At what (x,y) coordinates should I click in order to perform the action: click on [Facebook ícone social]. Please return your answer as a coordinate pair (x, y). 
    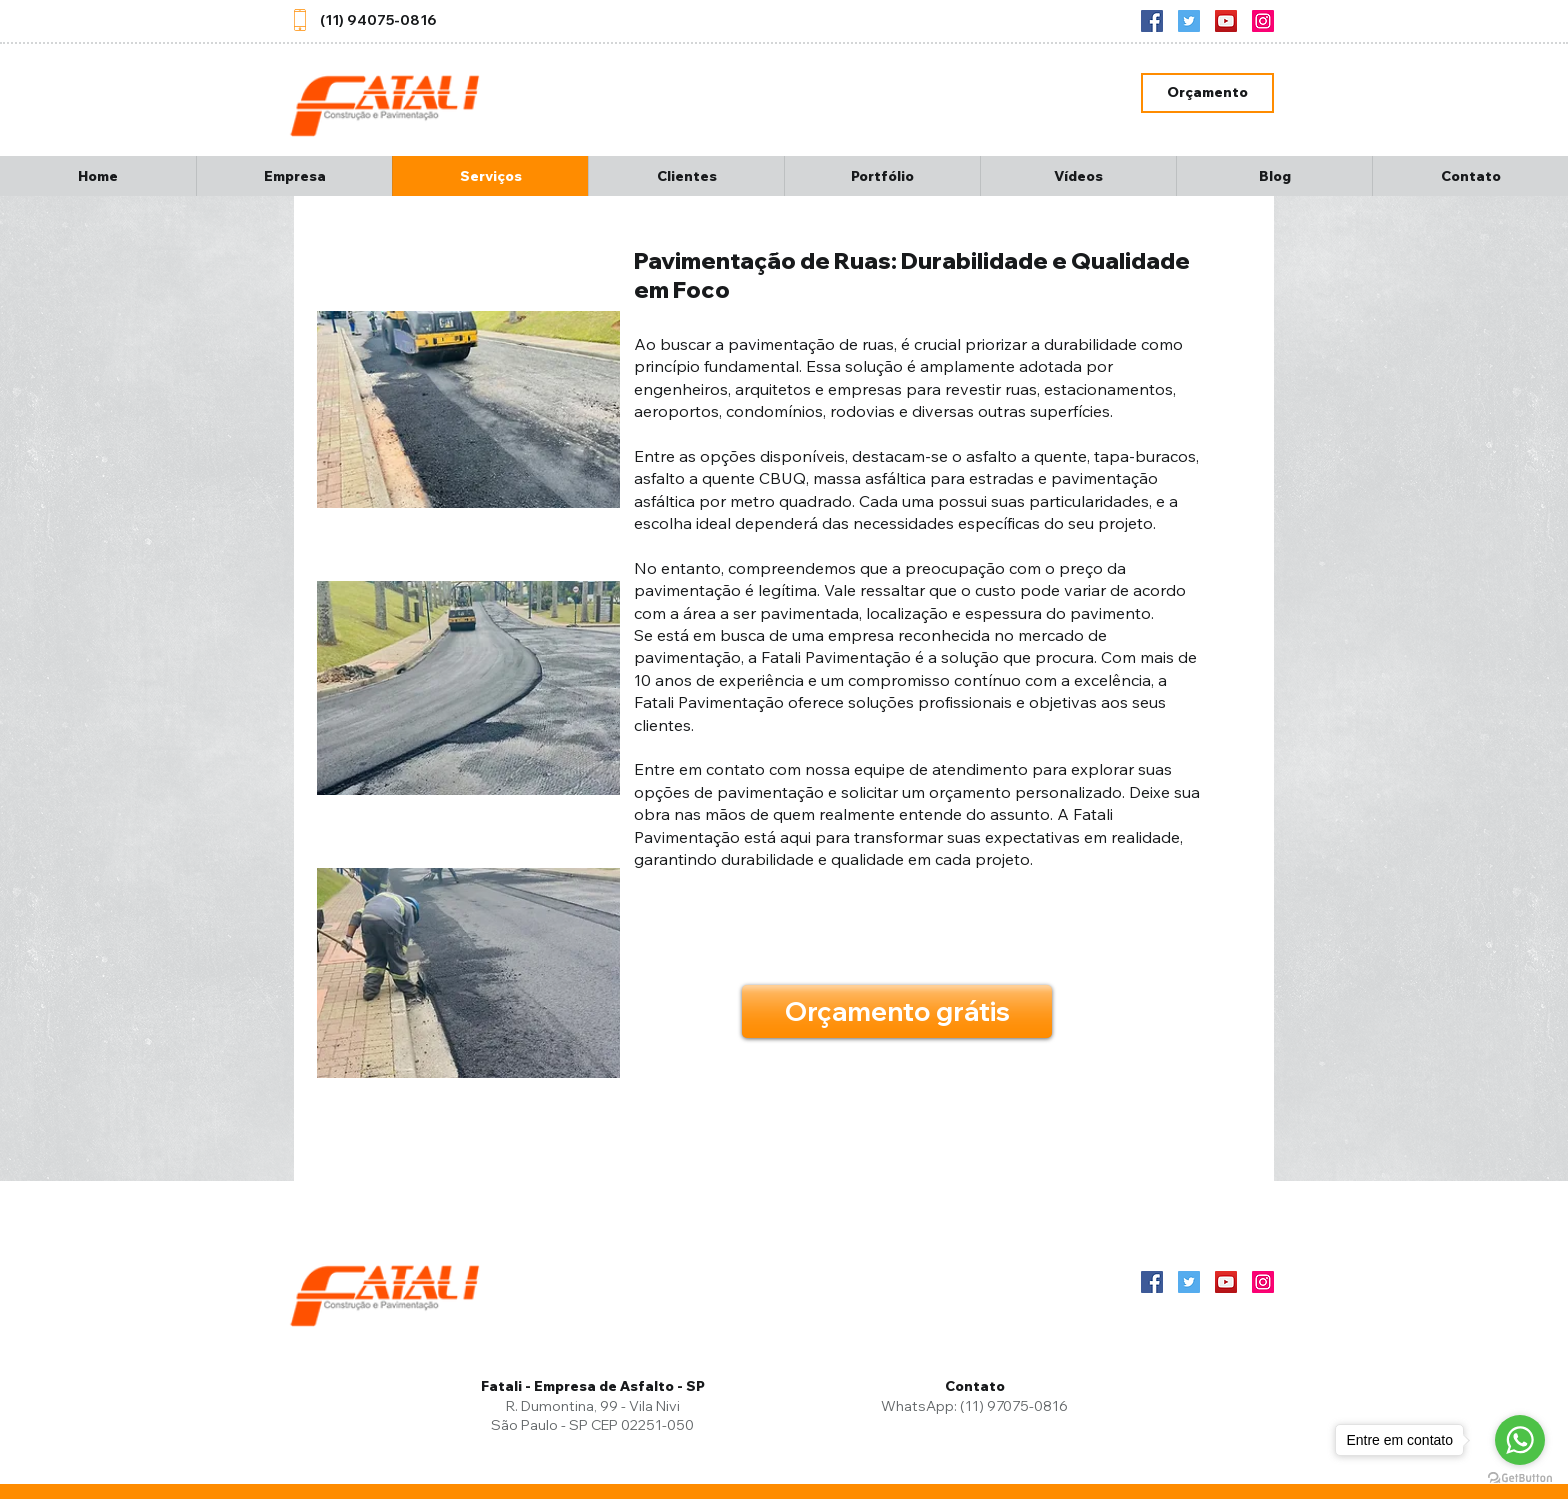
    Looking at the image, I should click on (1152, 21).